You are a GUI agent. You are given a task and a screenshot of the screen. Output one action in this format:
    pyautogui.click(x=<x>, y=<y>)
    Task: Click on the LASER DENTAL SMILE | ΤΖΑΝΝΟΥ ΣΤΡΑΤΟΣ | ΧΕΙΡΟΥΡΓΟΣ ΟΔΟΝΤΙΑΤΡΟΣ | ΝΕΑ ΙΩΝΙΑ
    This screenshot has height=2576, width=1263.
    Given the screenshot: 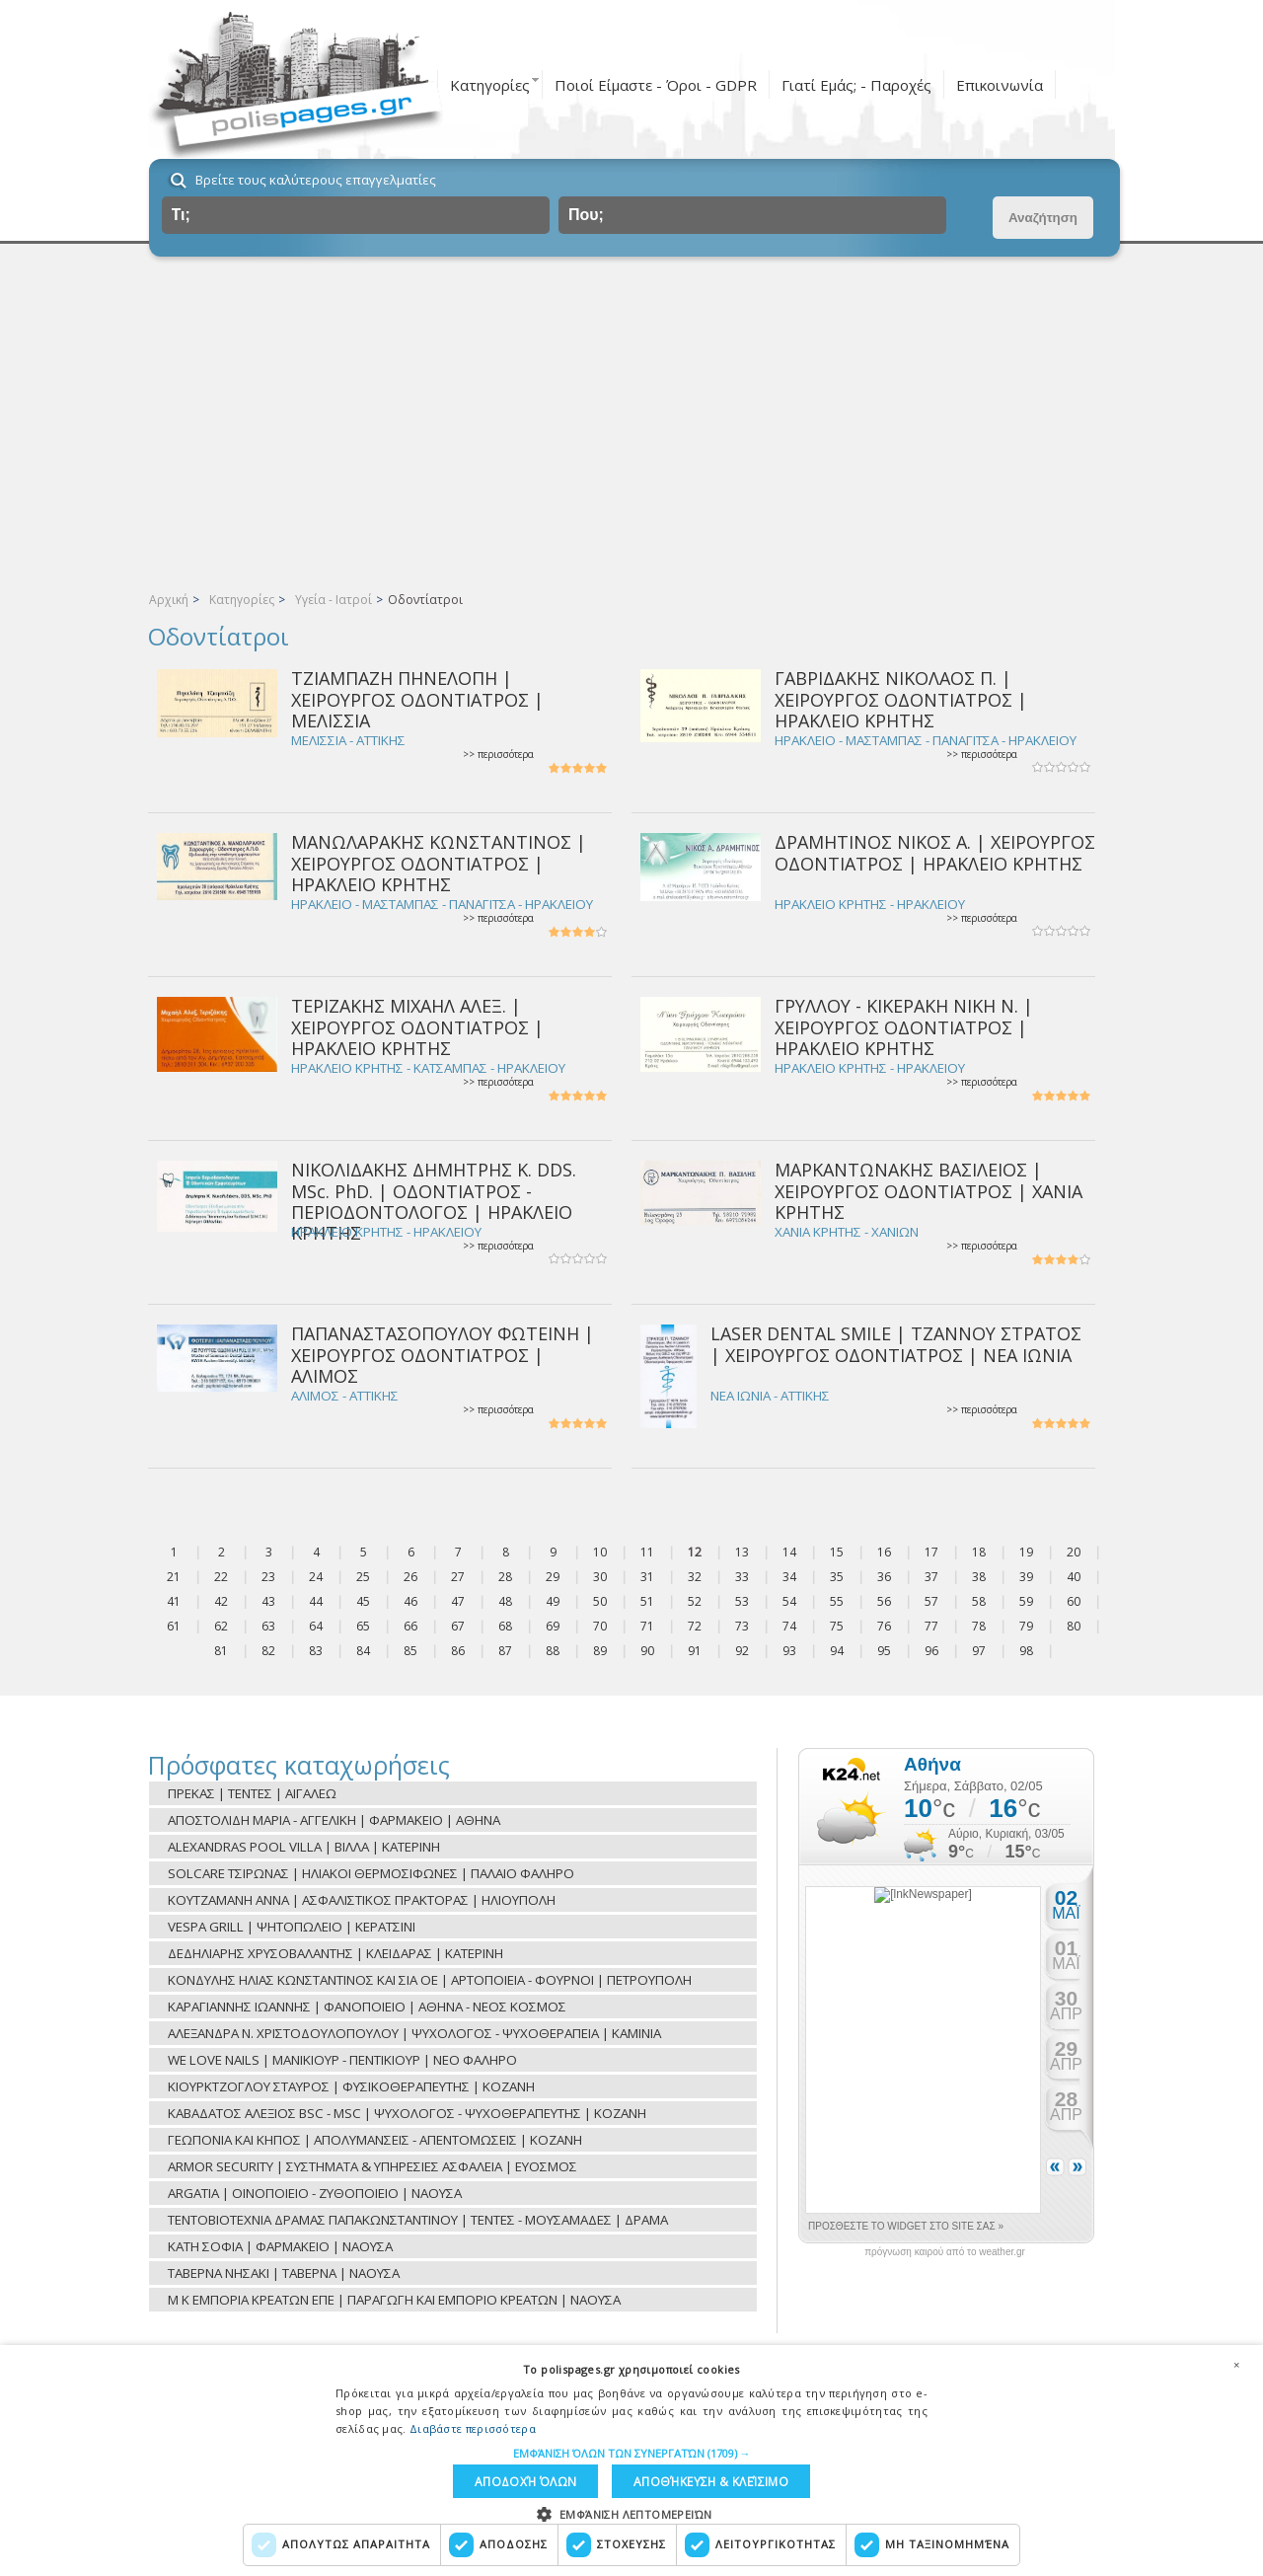 What is the action you would take?
    pyautogui.click(x=895, y=1344)
    